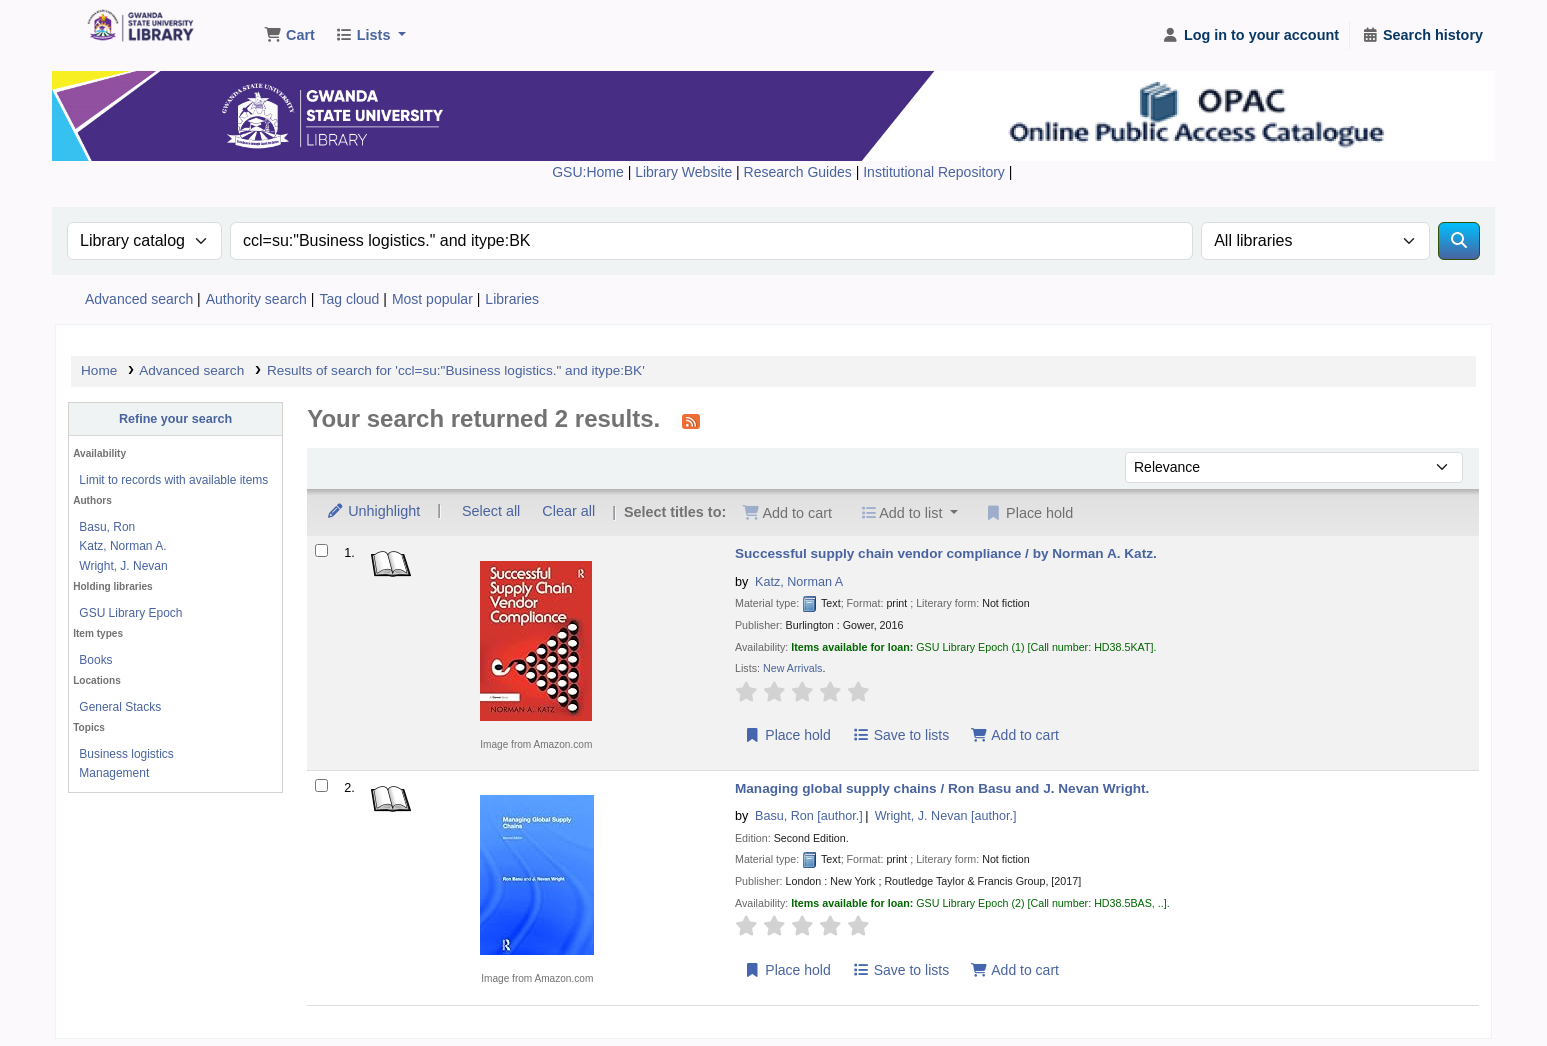 This screenshot has width=1547, height=1046. What do you see at coordinates (946, 553) in the screenshot?
I see `Successful supply chain vendor compliance /` at bounding box center [946, 553].